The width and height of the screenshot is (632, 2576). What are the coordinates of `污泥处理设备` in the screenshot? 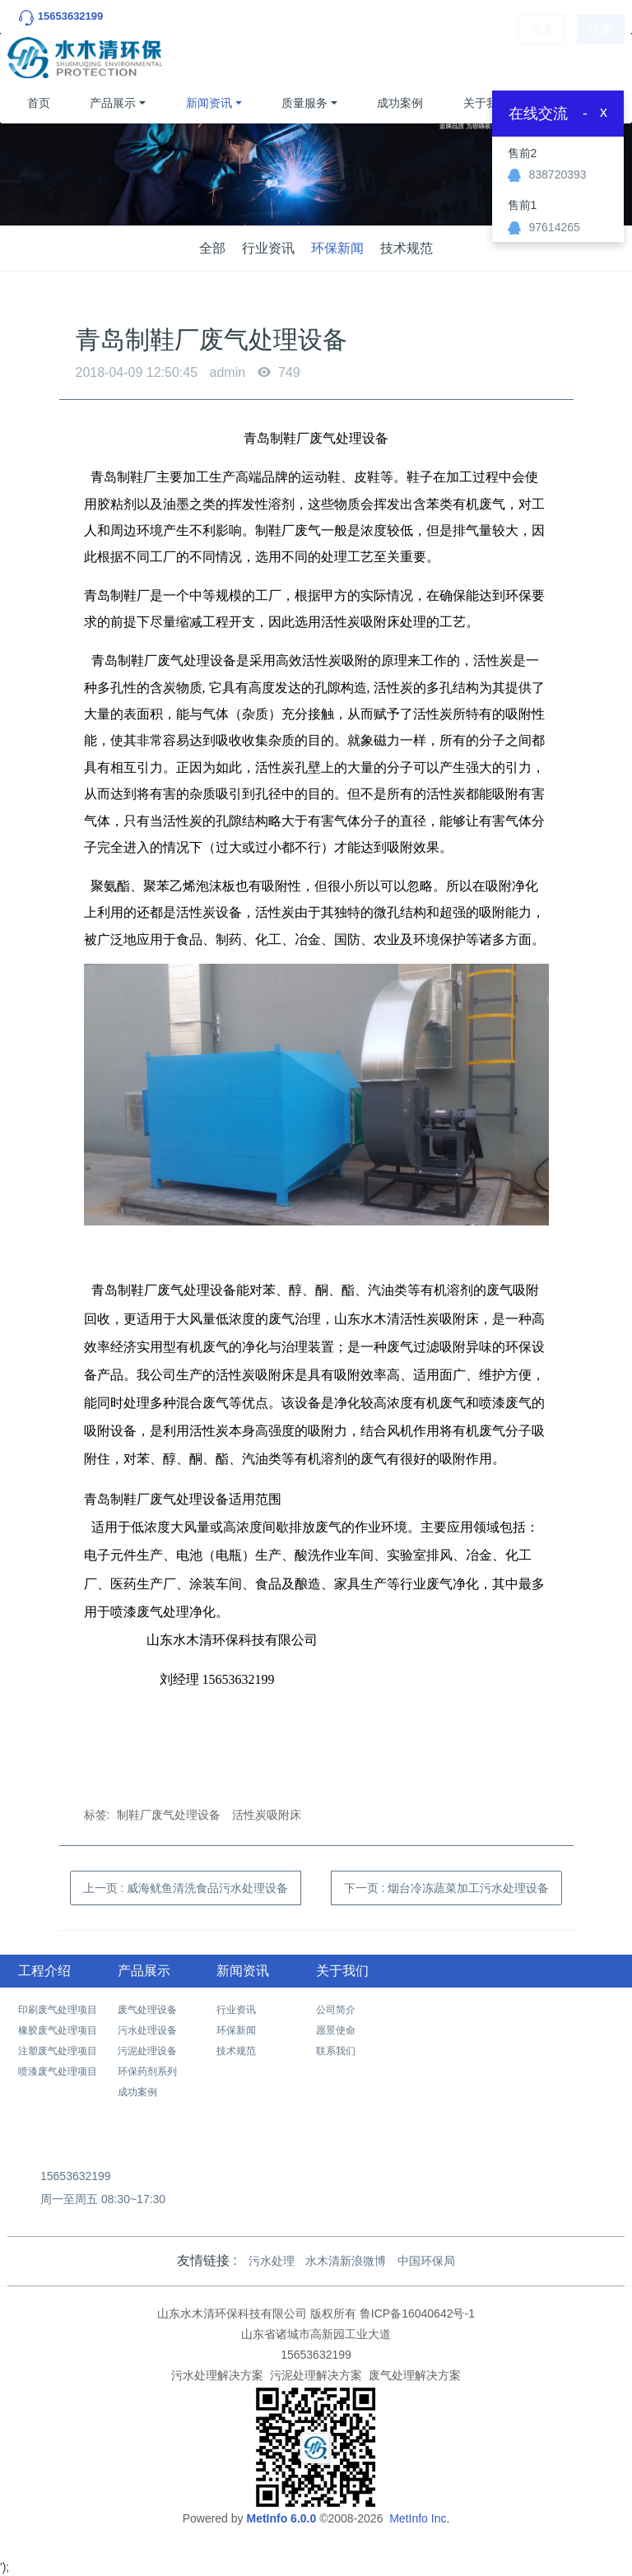 It's located at (147, 2051).